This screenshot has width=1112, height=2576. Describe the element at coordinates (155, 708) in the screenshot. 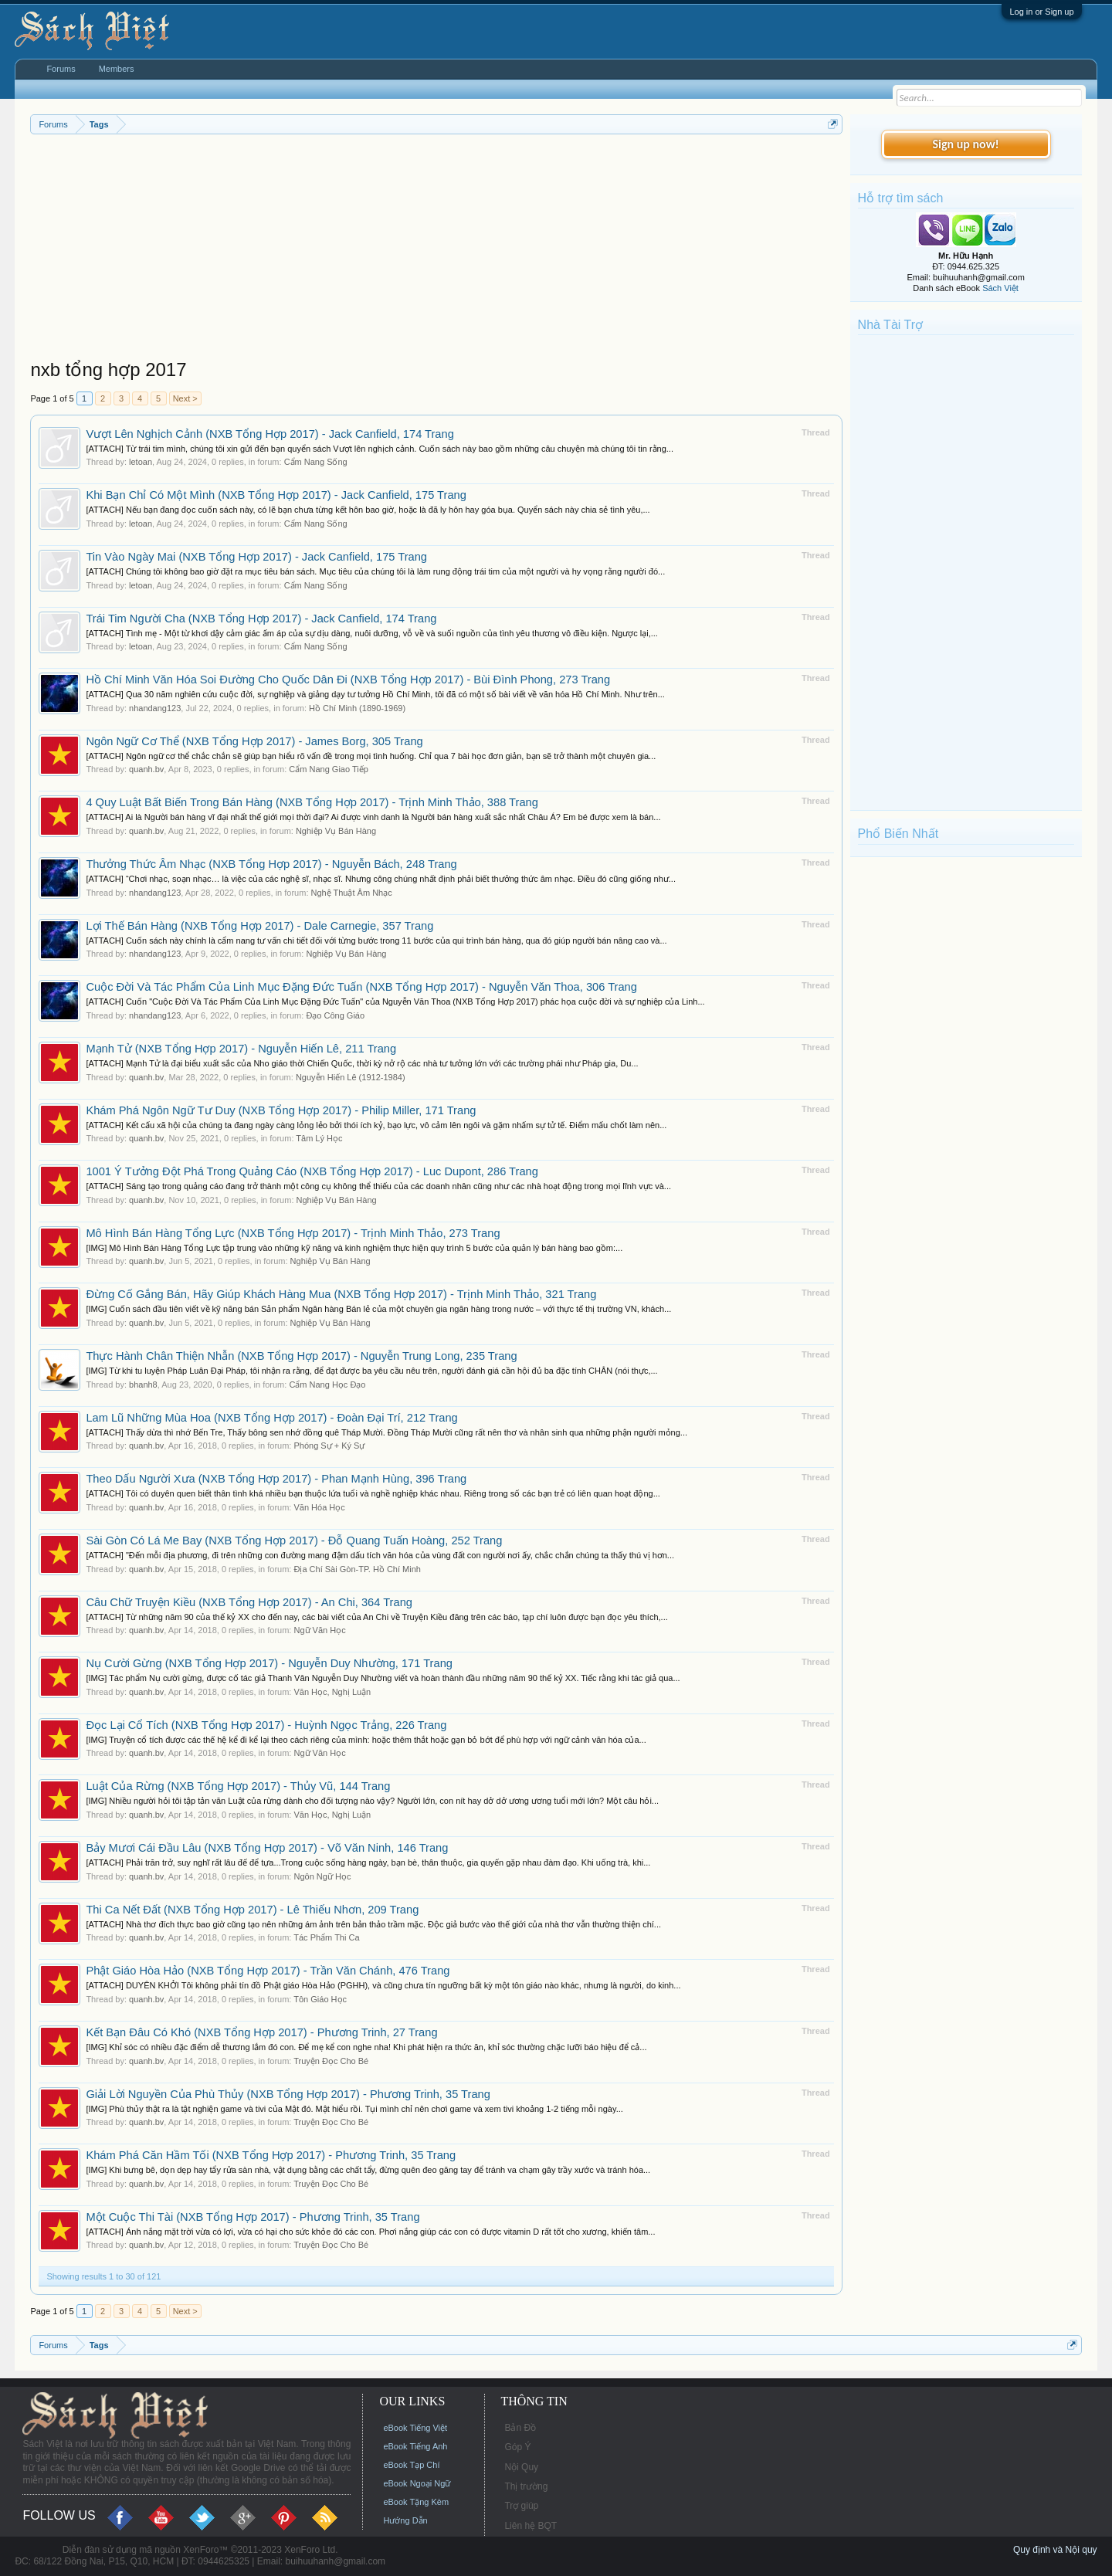

I see `nhandang123` at that location.